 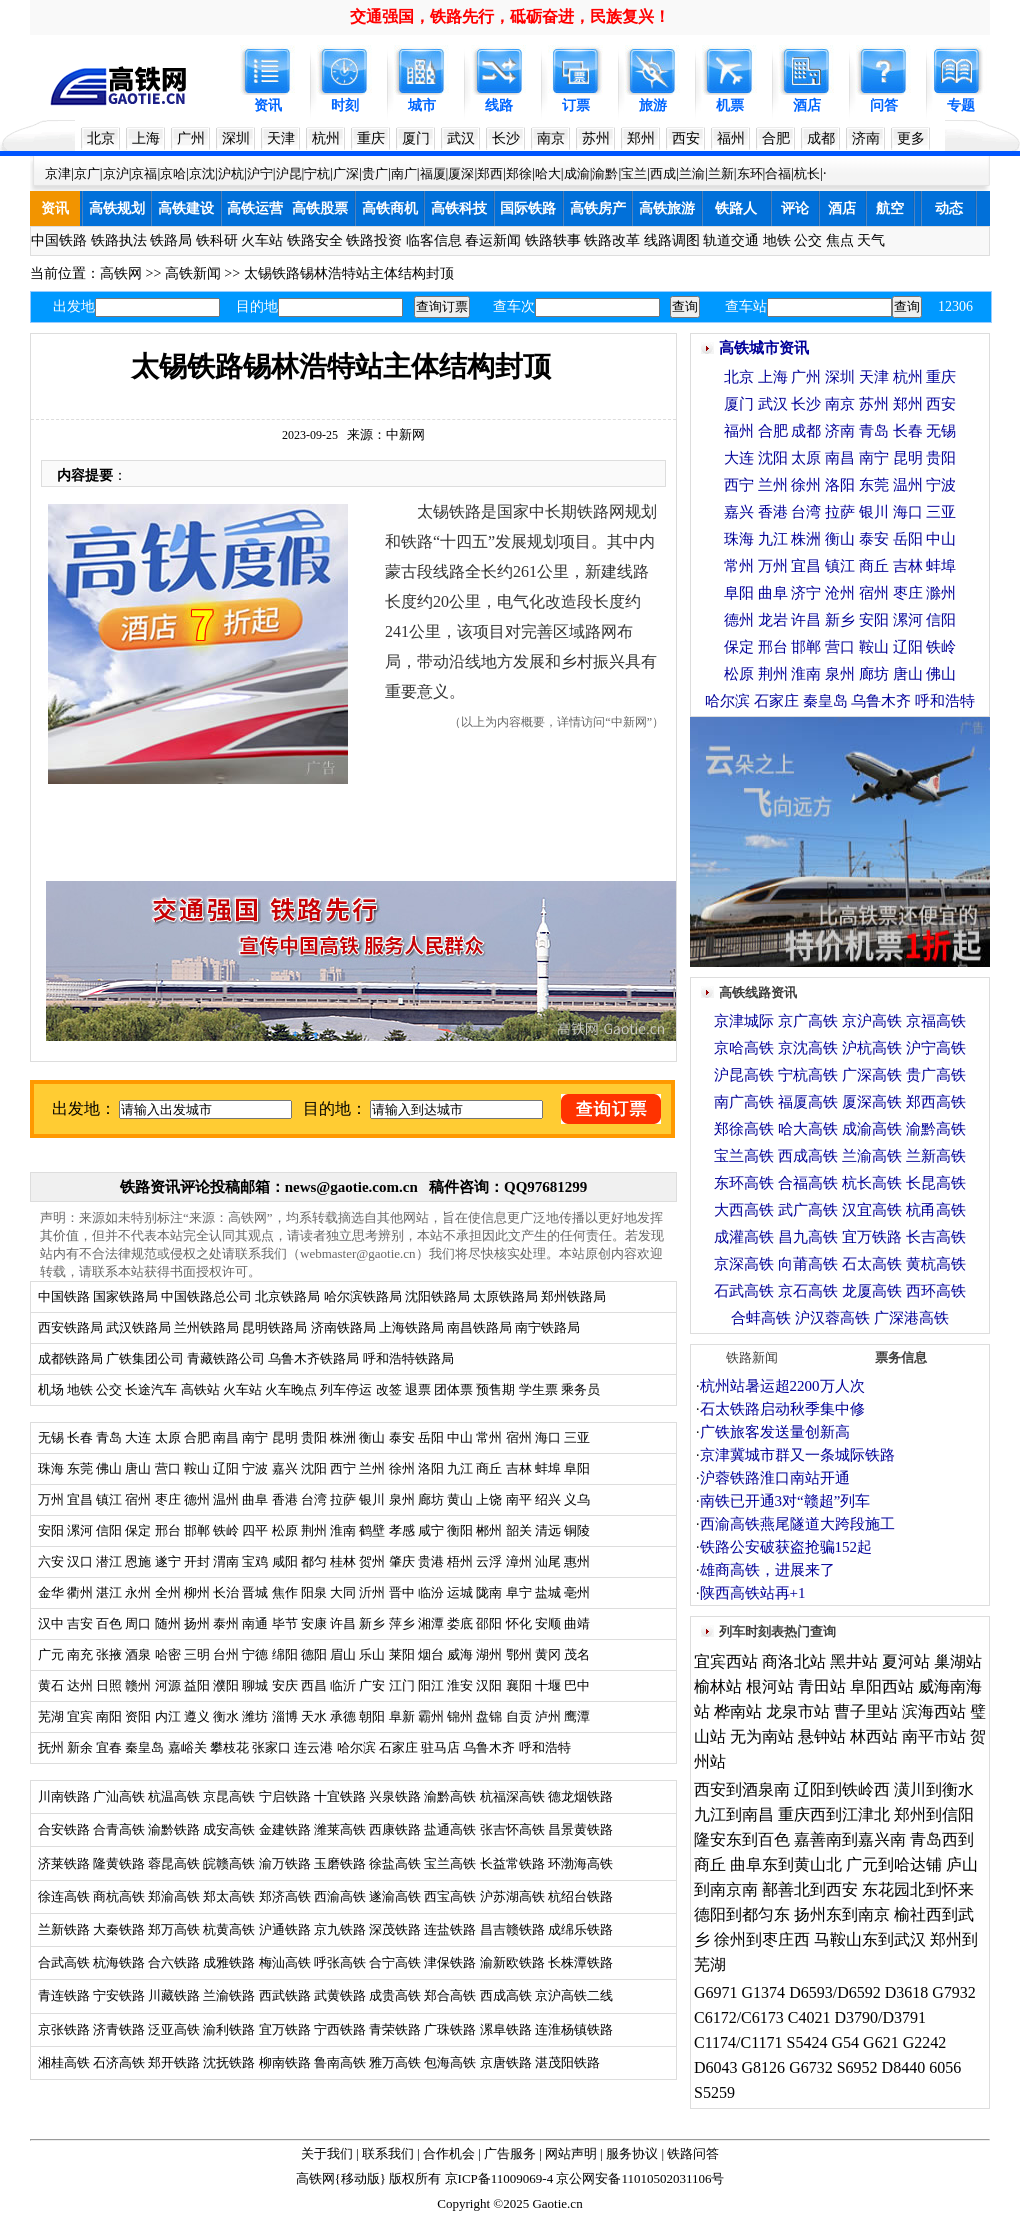 I want to click on 银川, so click(x=372, y=1499).